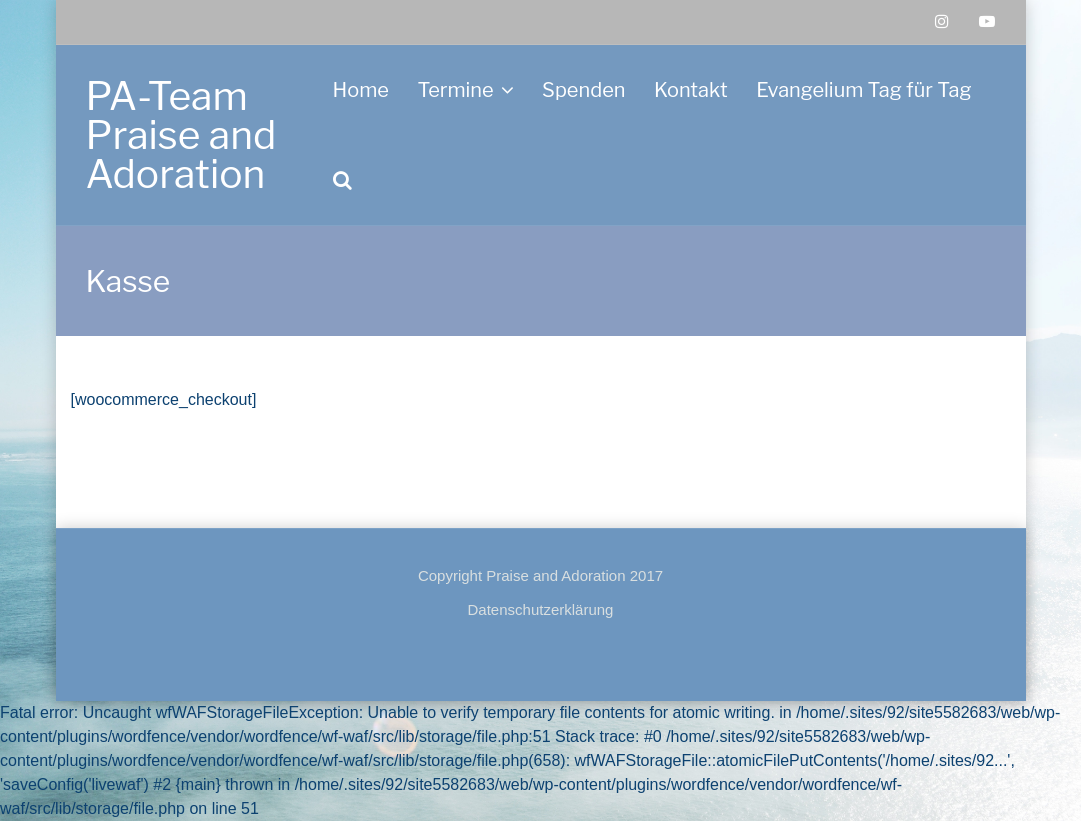 The image size is (1081, 821). I want to click on Evangelium Tag für Tag, so click(863, 90).